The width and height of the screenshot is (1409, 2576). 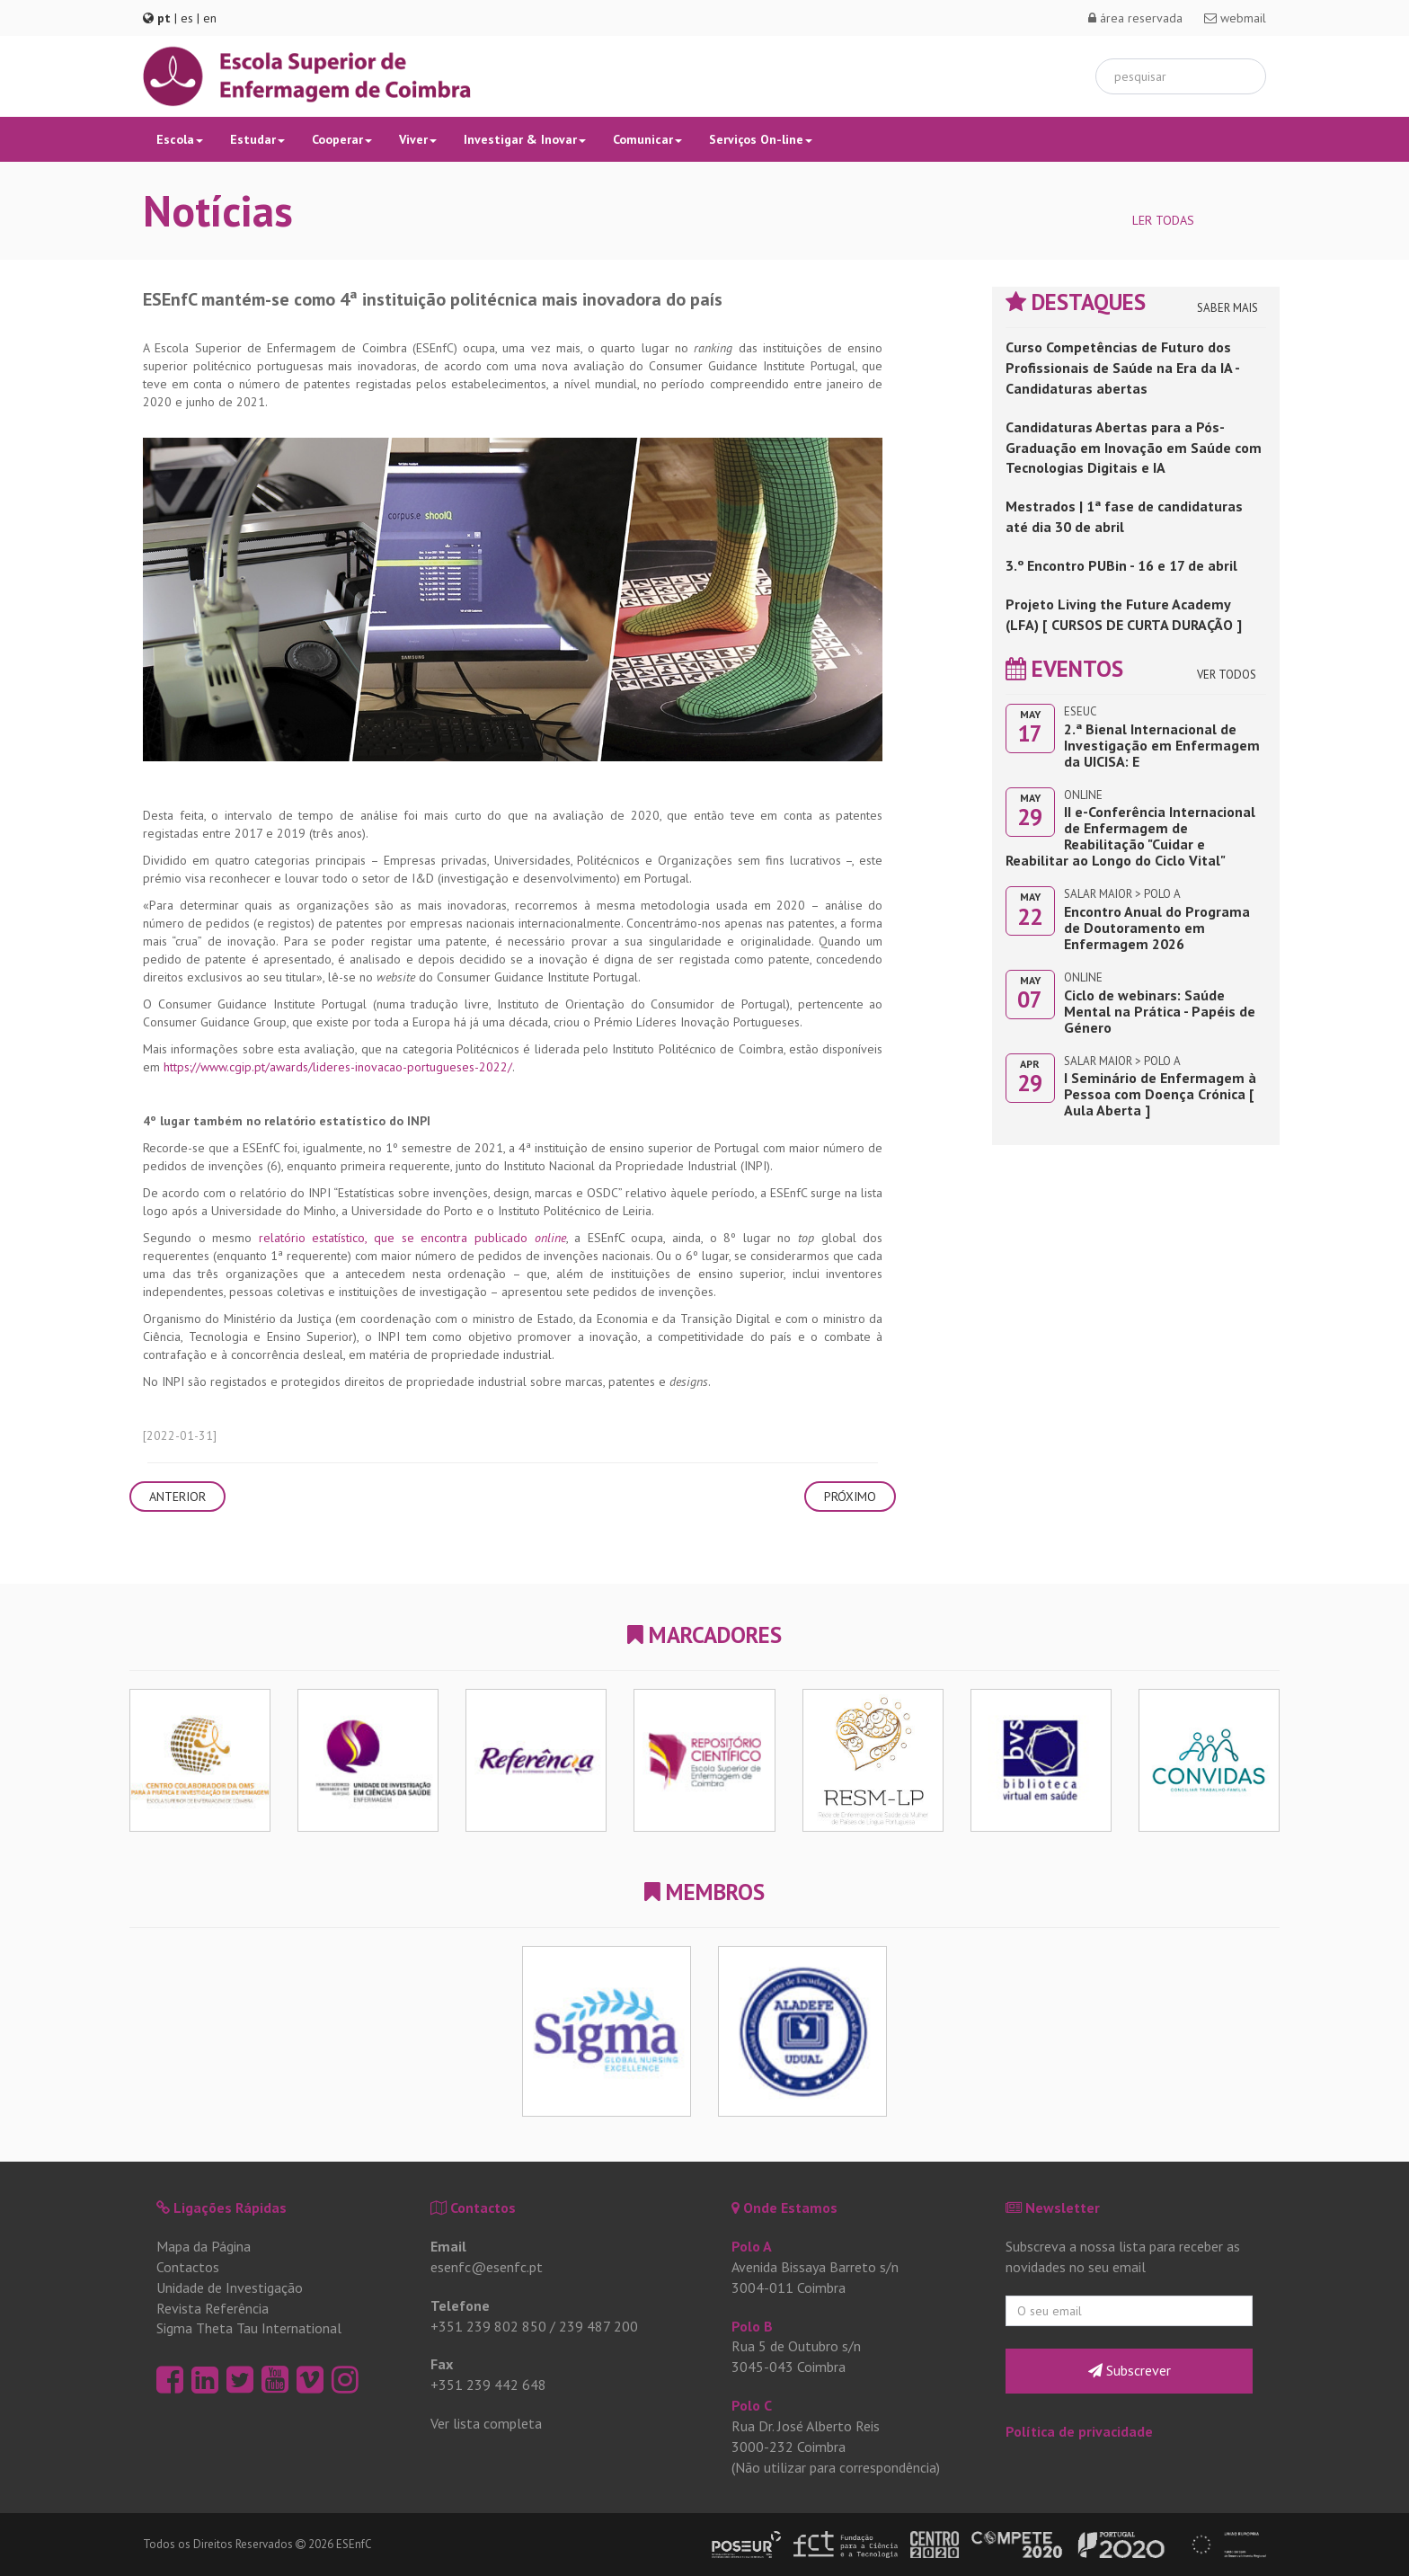 What do you see at coordinates (647, 139) in the screenshot?
I see `Comunicar [button]` at bounding box center [647, 139].